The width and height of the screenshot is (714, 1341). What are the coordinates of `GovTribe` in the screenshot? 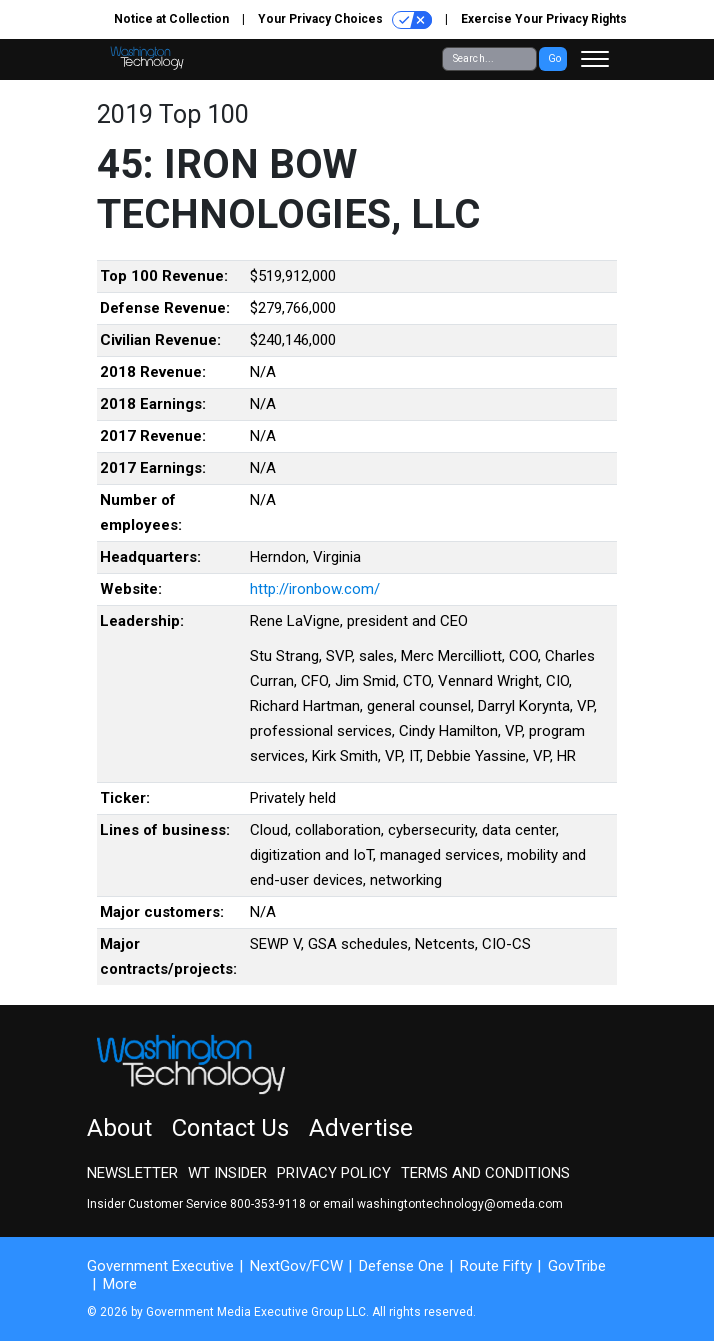 It's located at (577, 1266).